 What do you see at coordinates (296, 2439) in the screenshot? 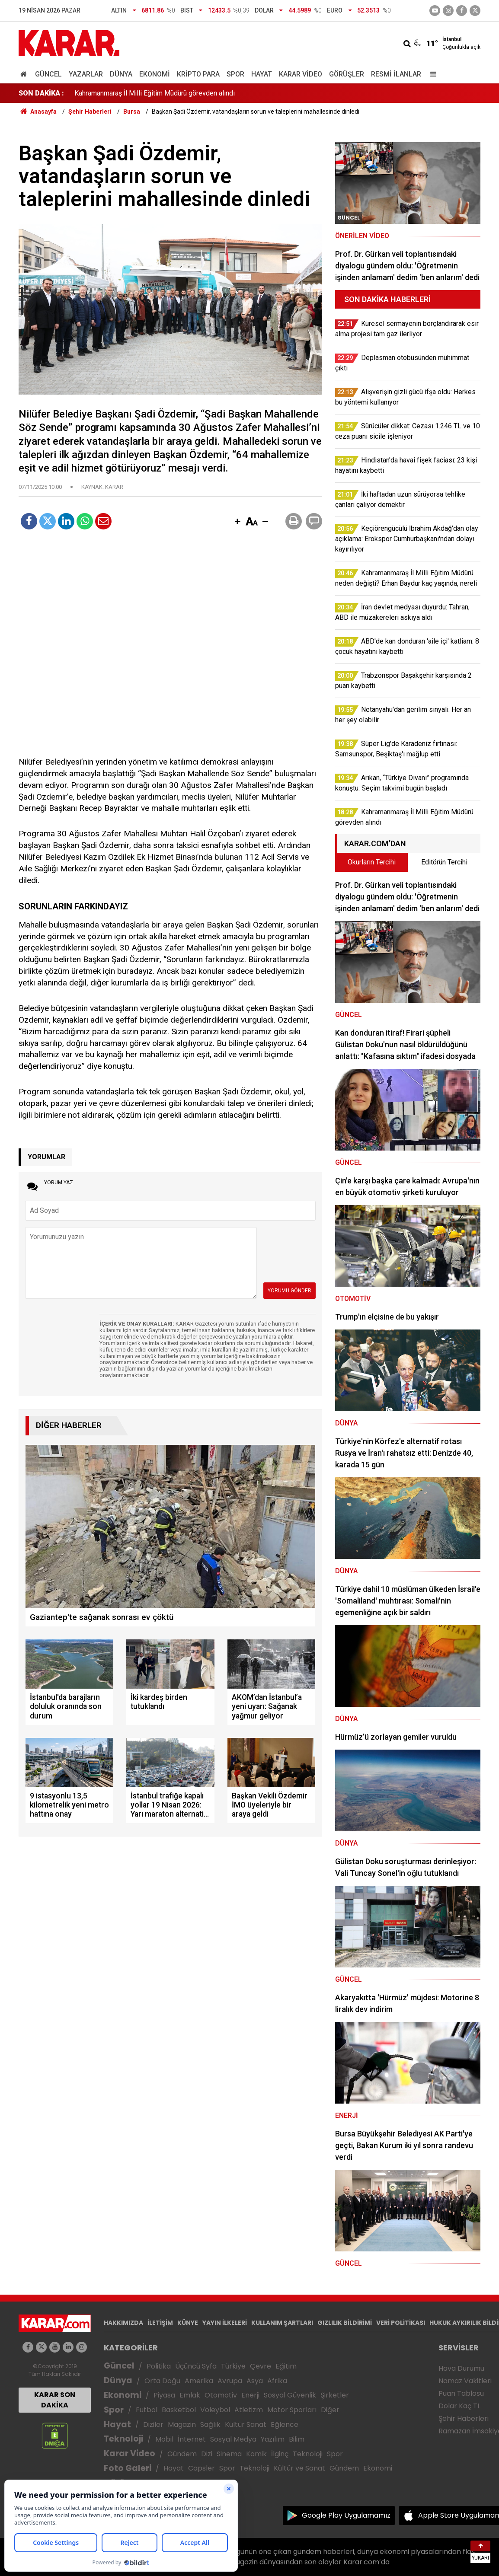
I see `Bilim` at bounding box center [296, 2439].